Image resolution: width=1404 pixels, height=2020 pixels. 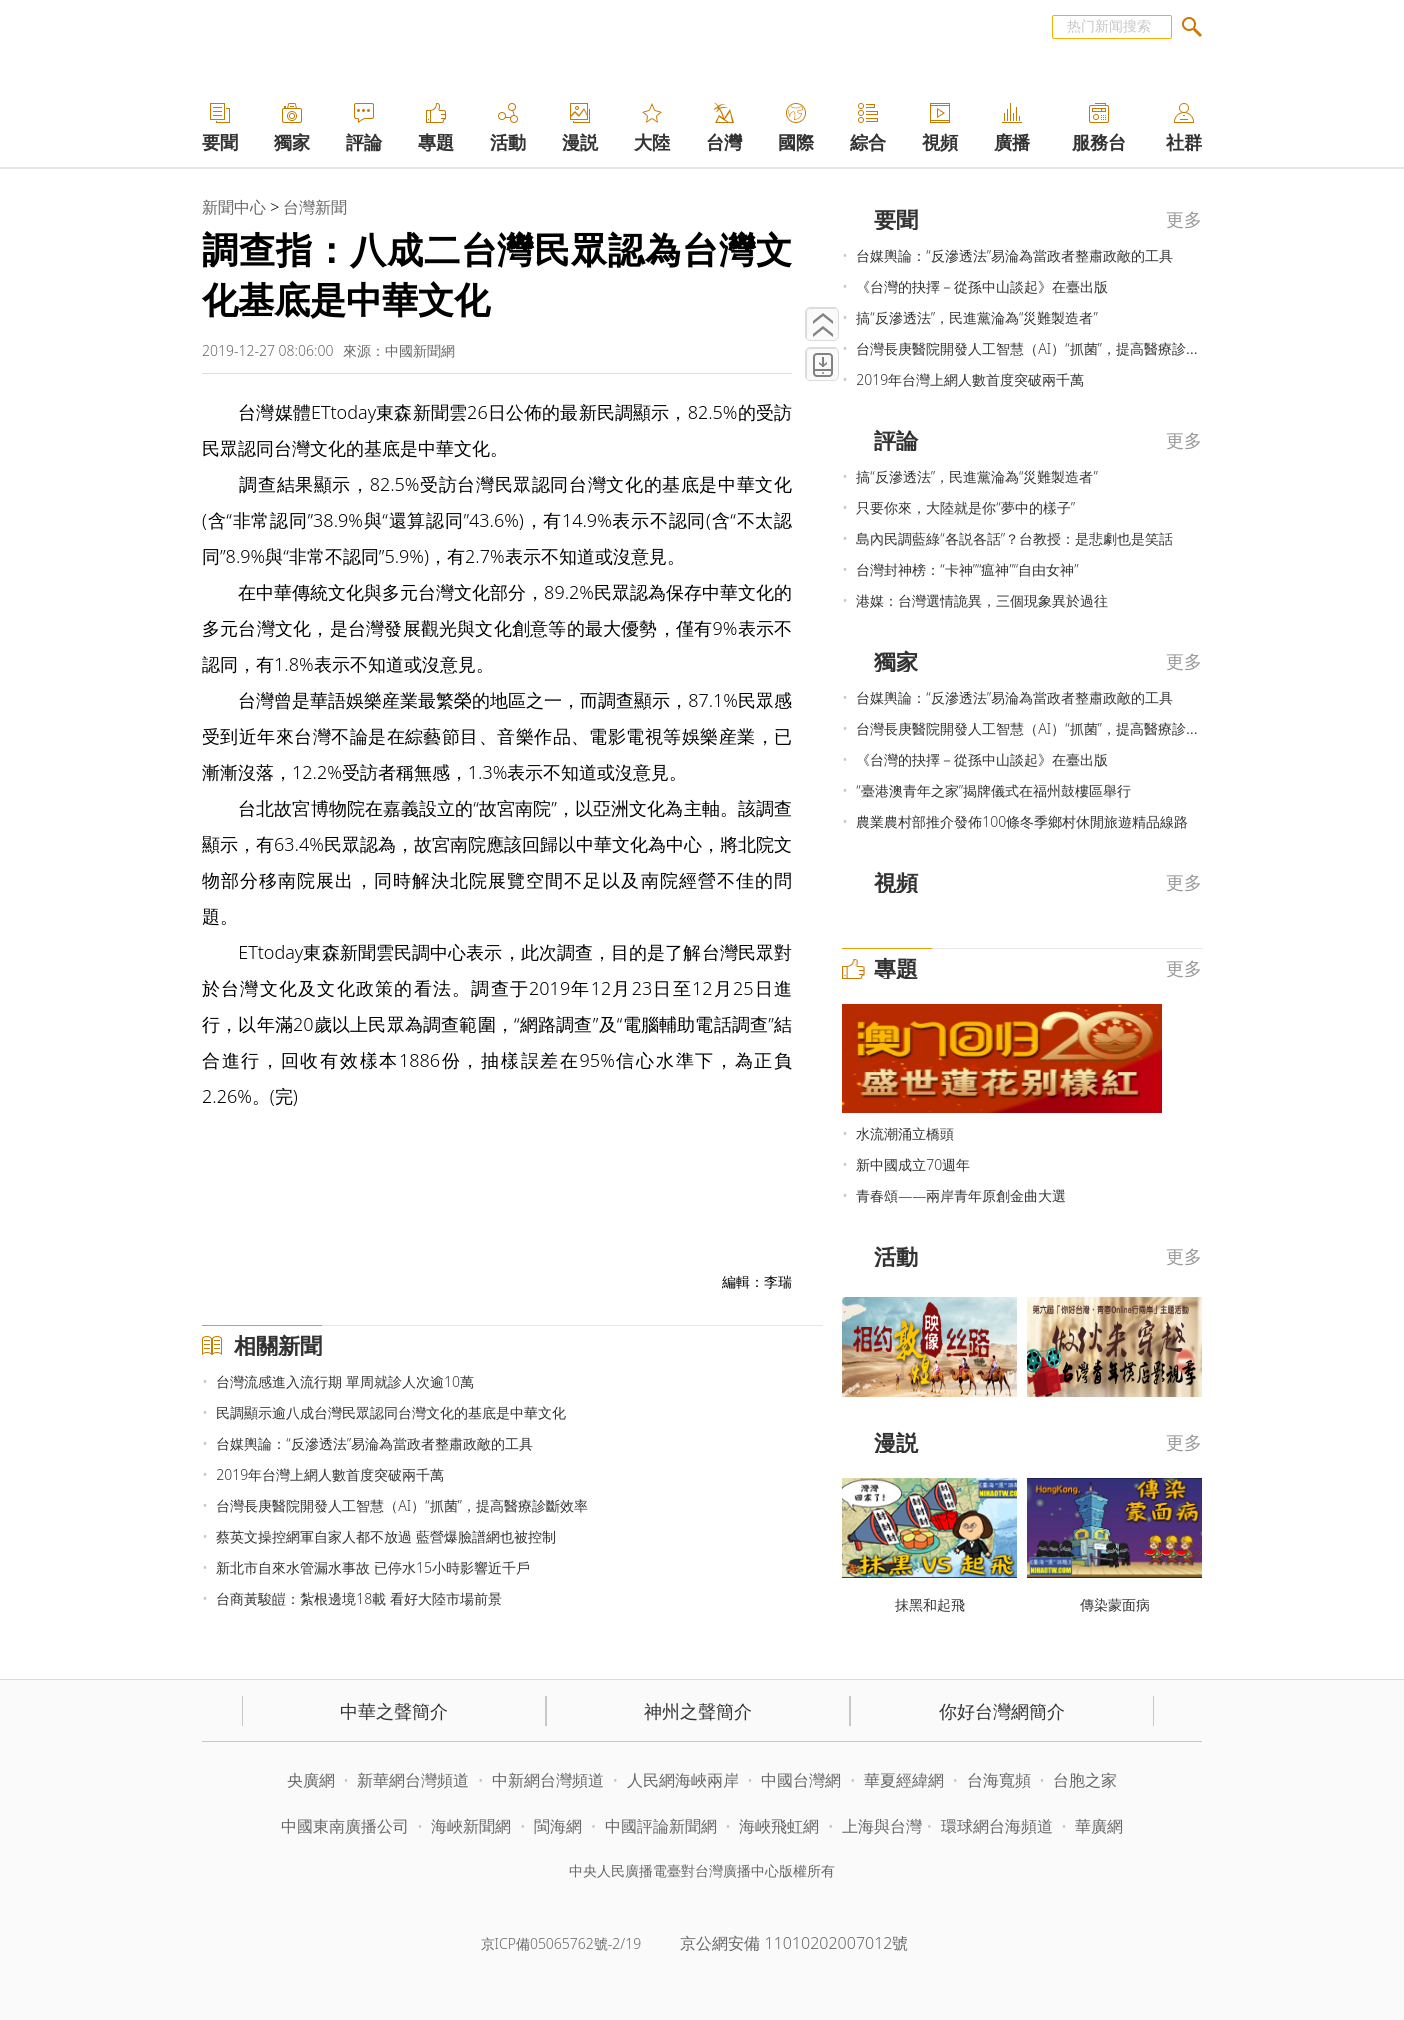 I want to click on 島內民調藍綠“各説各話”？台教授：是悲劇也是笑話, so click(x=1014, y=538).